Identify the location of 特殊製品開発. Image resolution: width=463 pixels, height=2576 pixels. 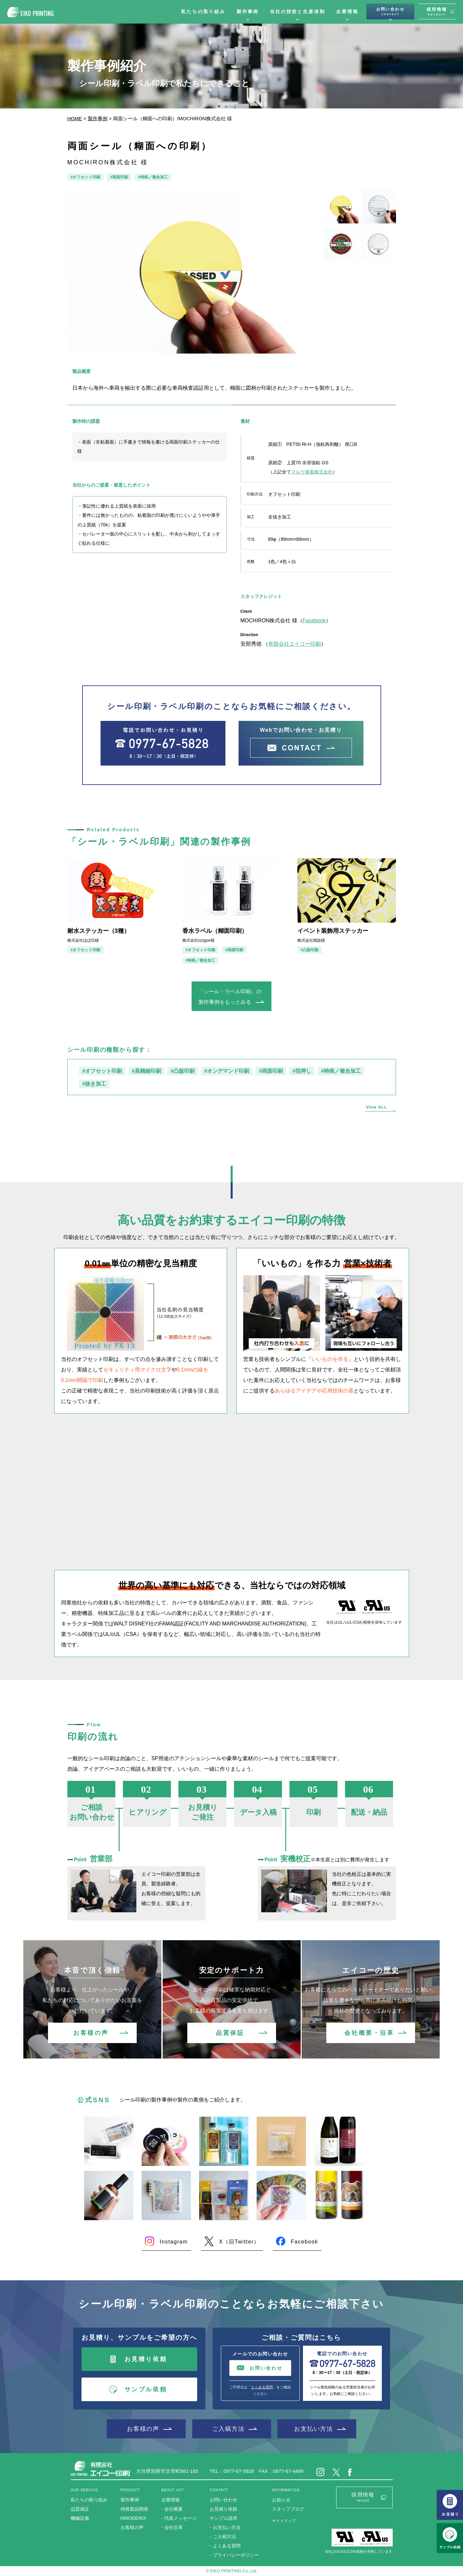
(134, 2509).